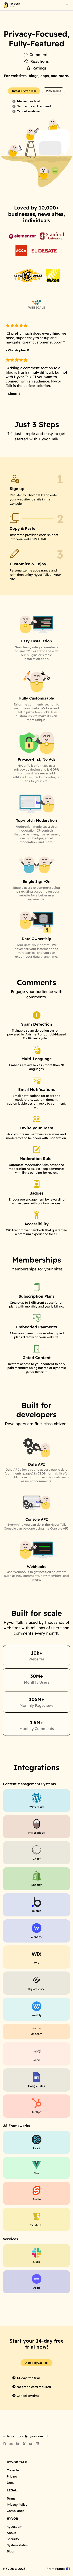 Image resolution: width=73 pixels, height=2576 pixels. I want to click on talk.support@hyvor.com, so click(23, 2436).